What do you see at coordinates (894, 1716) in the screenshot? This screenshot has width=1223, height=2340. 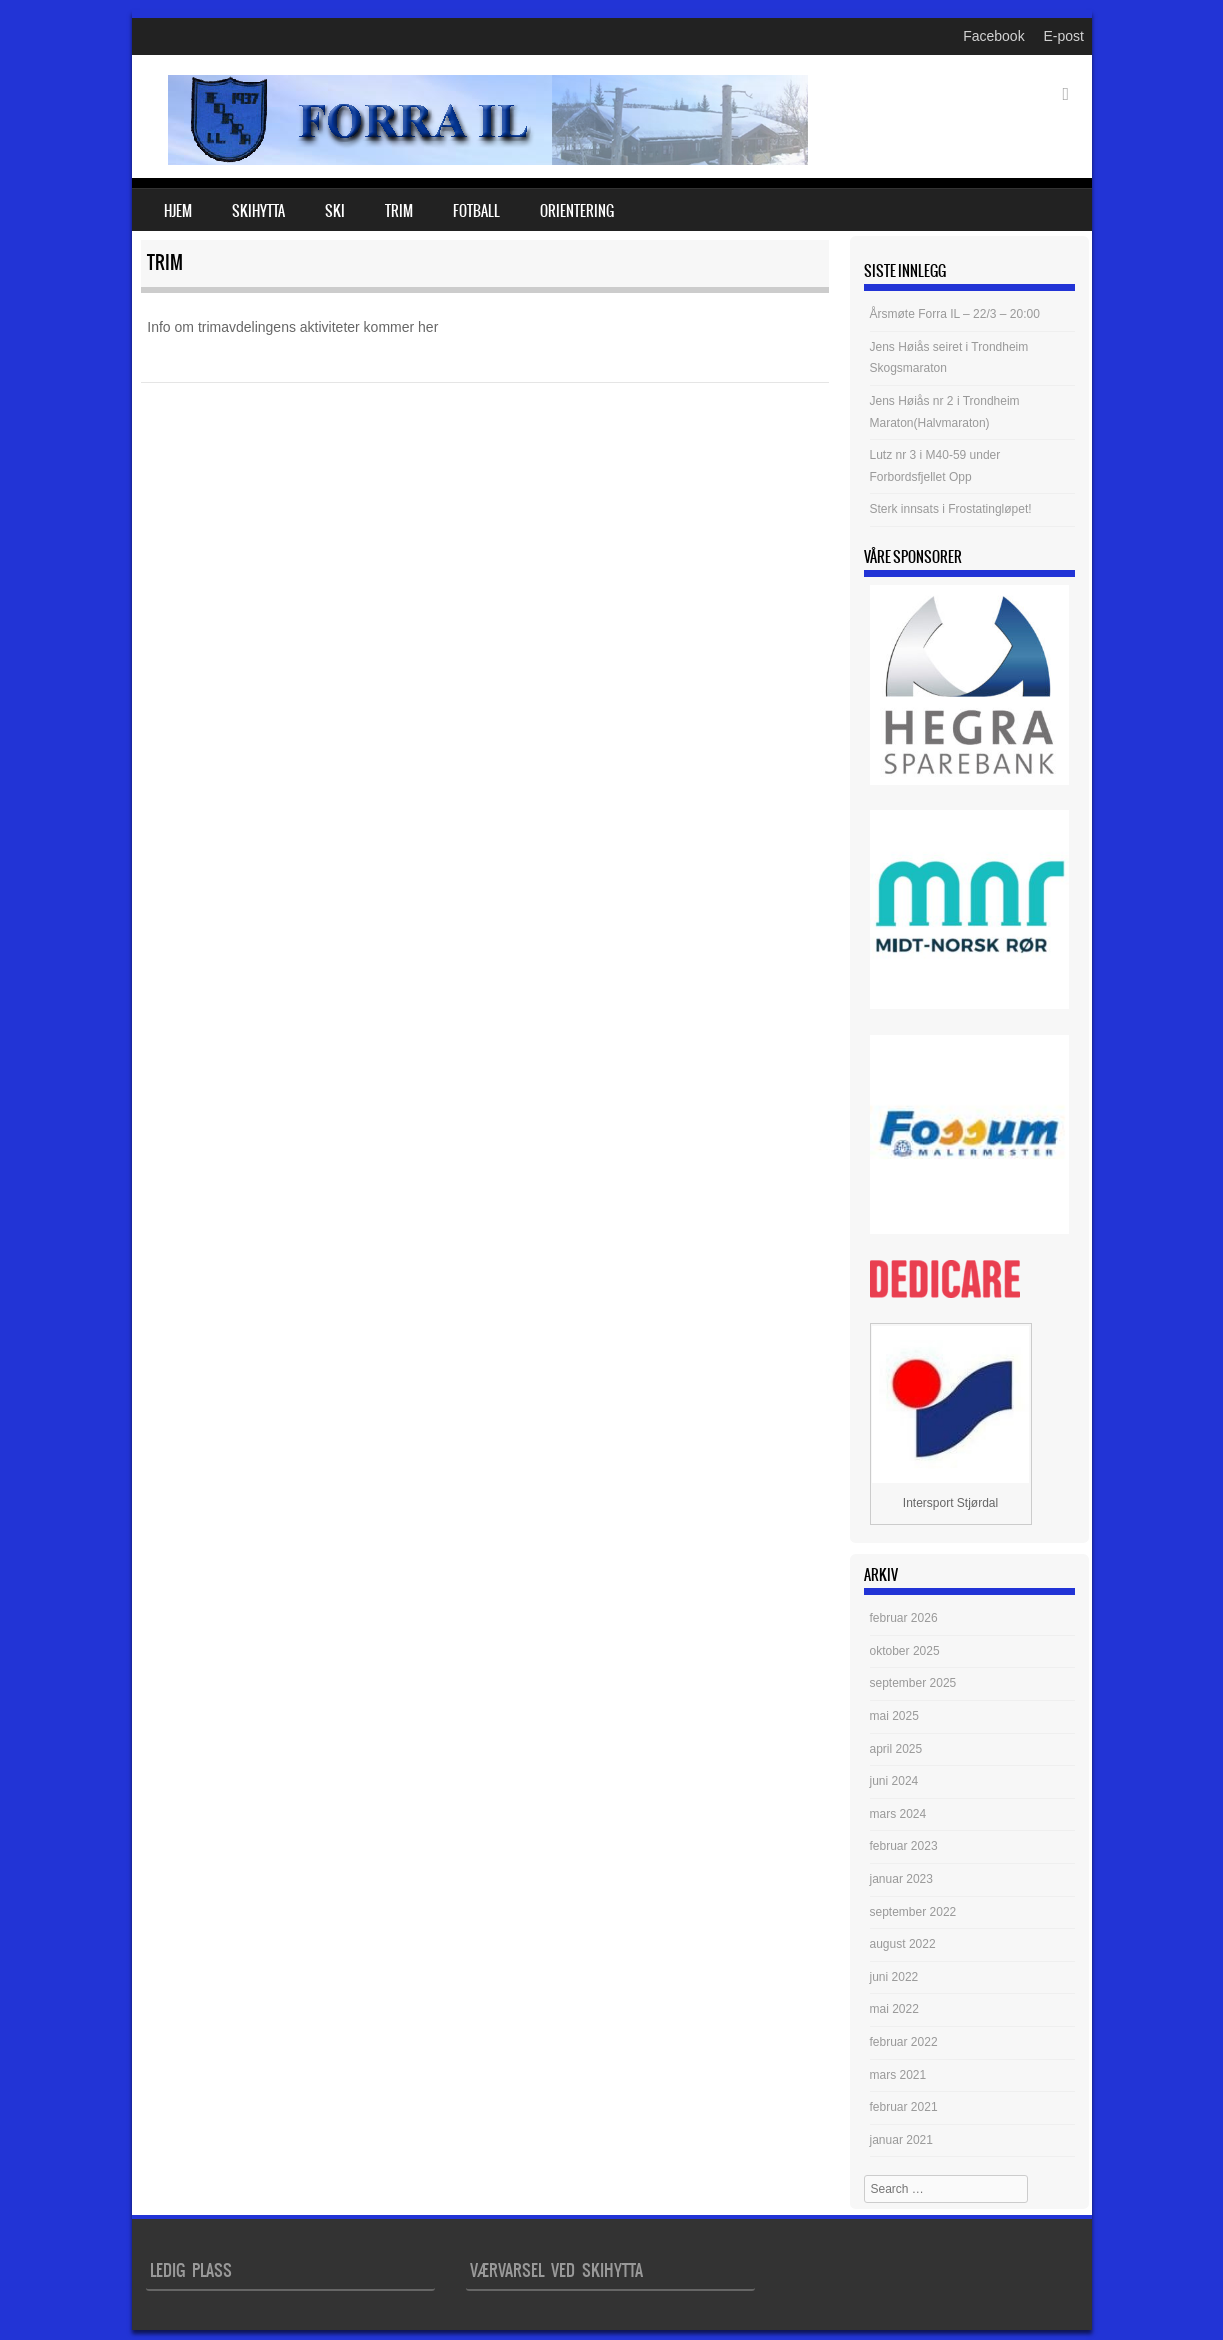 I see `mai 2025` at bounding box center [894, 1716].